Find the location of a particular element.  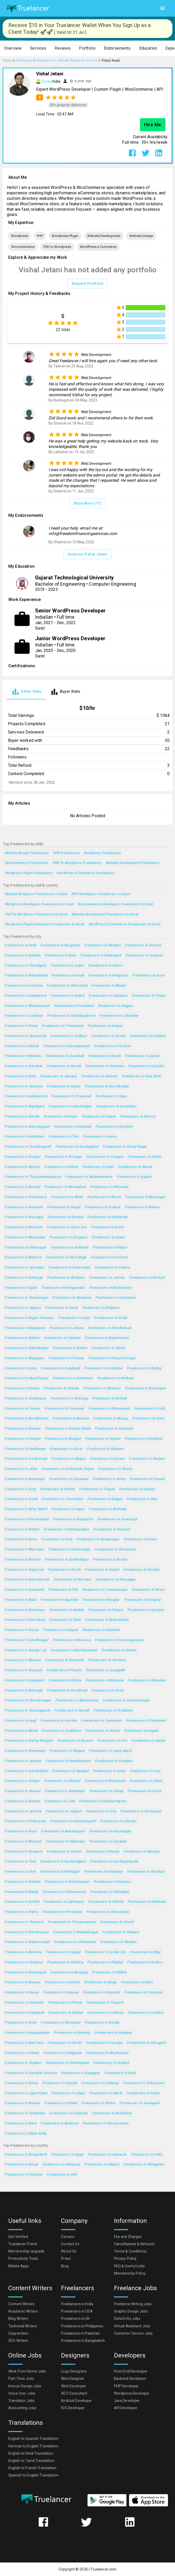

Freelancers in Pune is located at coordinates (60, 956).